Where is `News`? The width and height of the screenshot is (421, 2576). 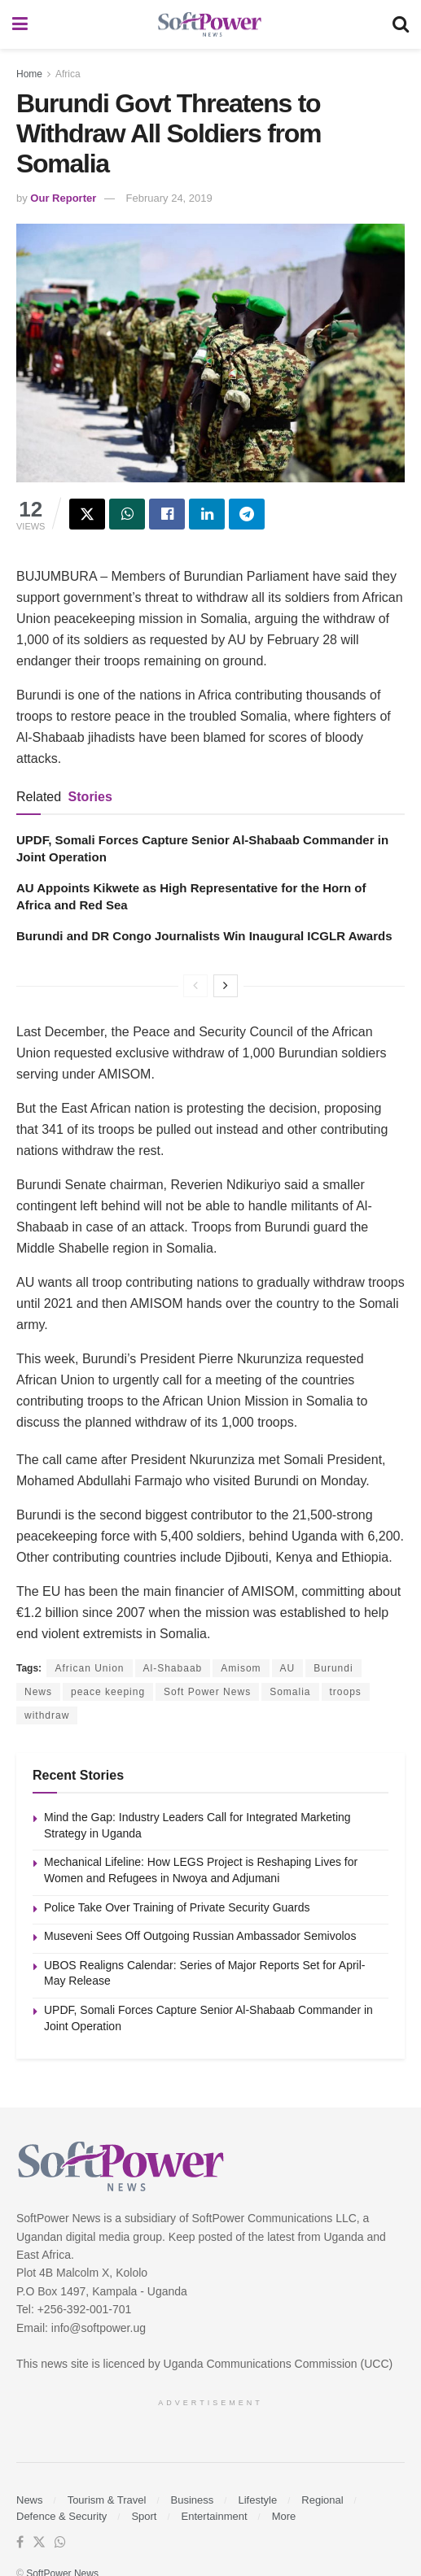
News is located at coordinates (38, 1692).